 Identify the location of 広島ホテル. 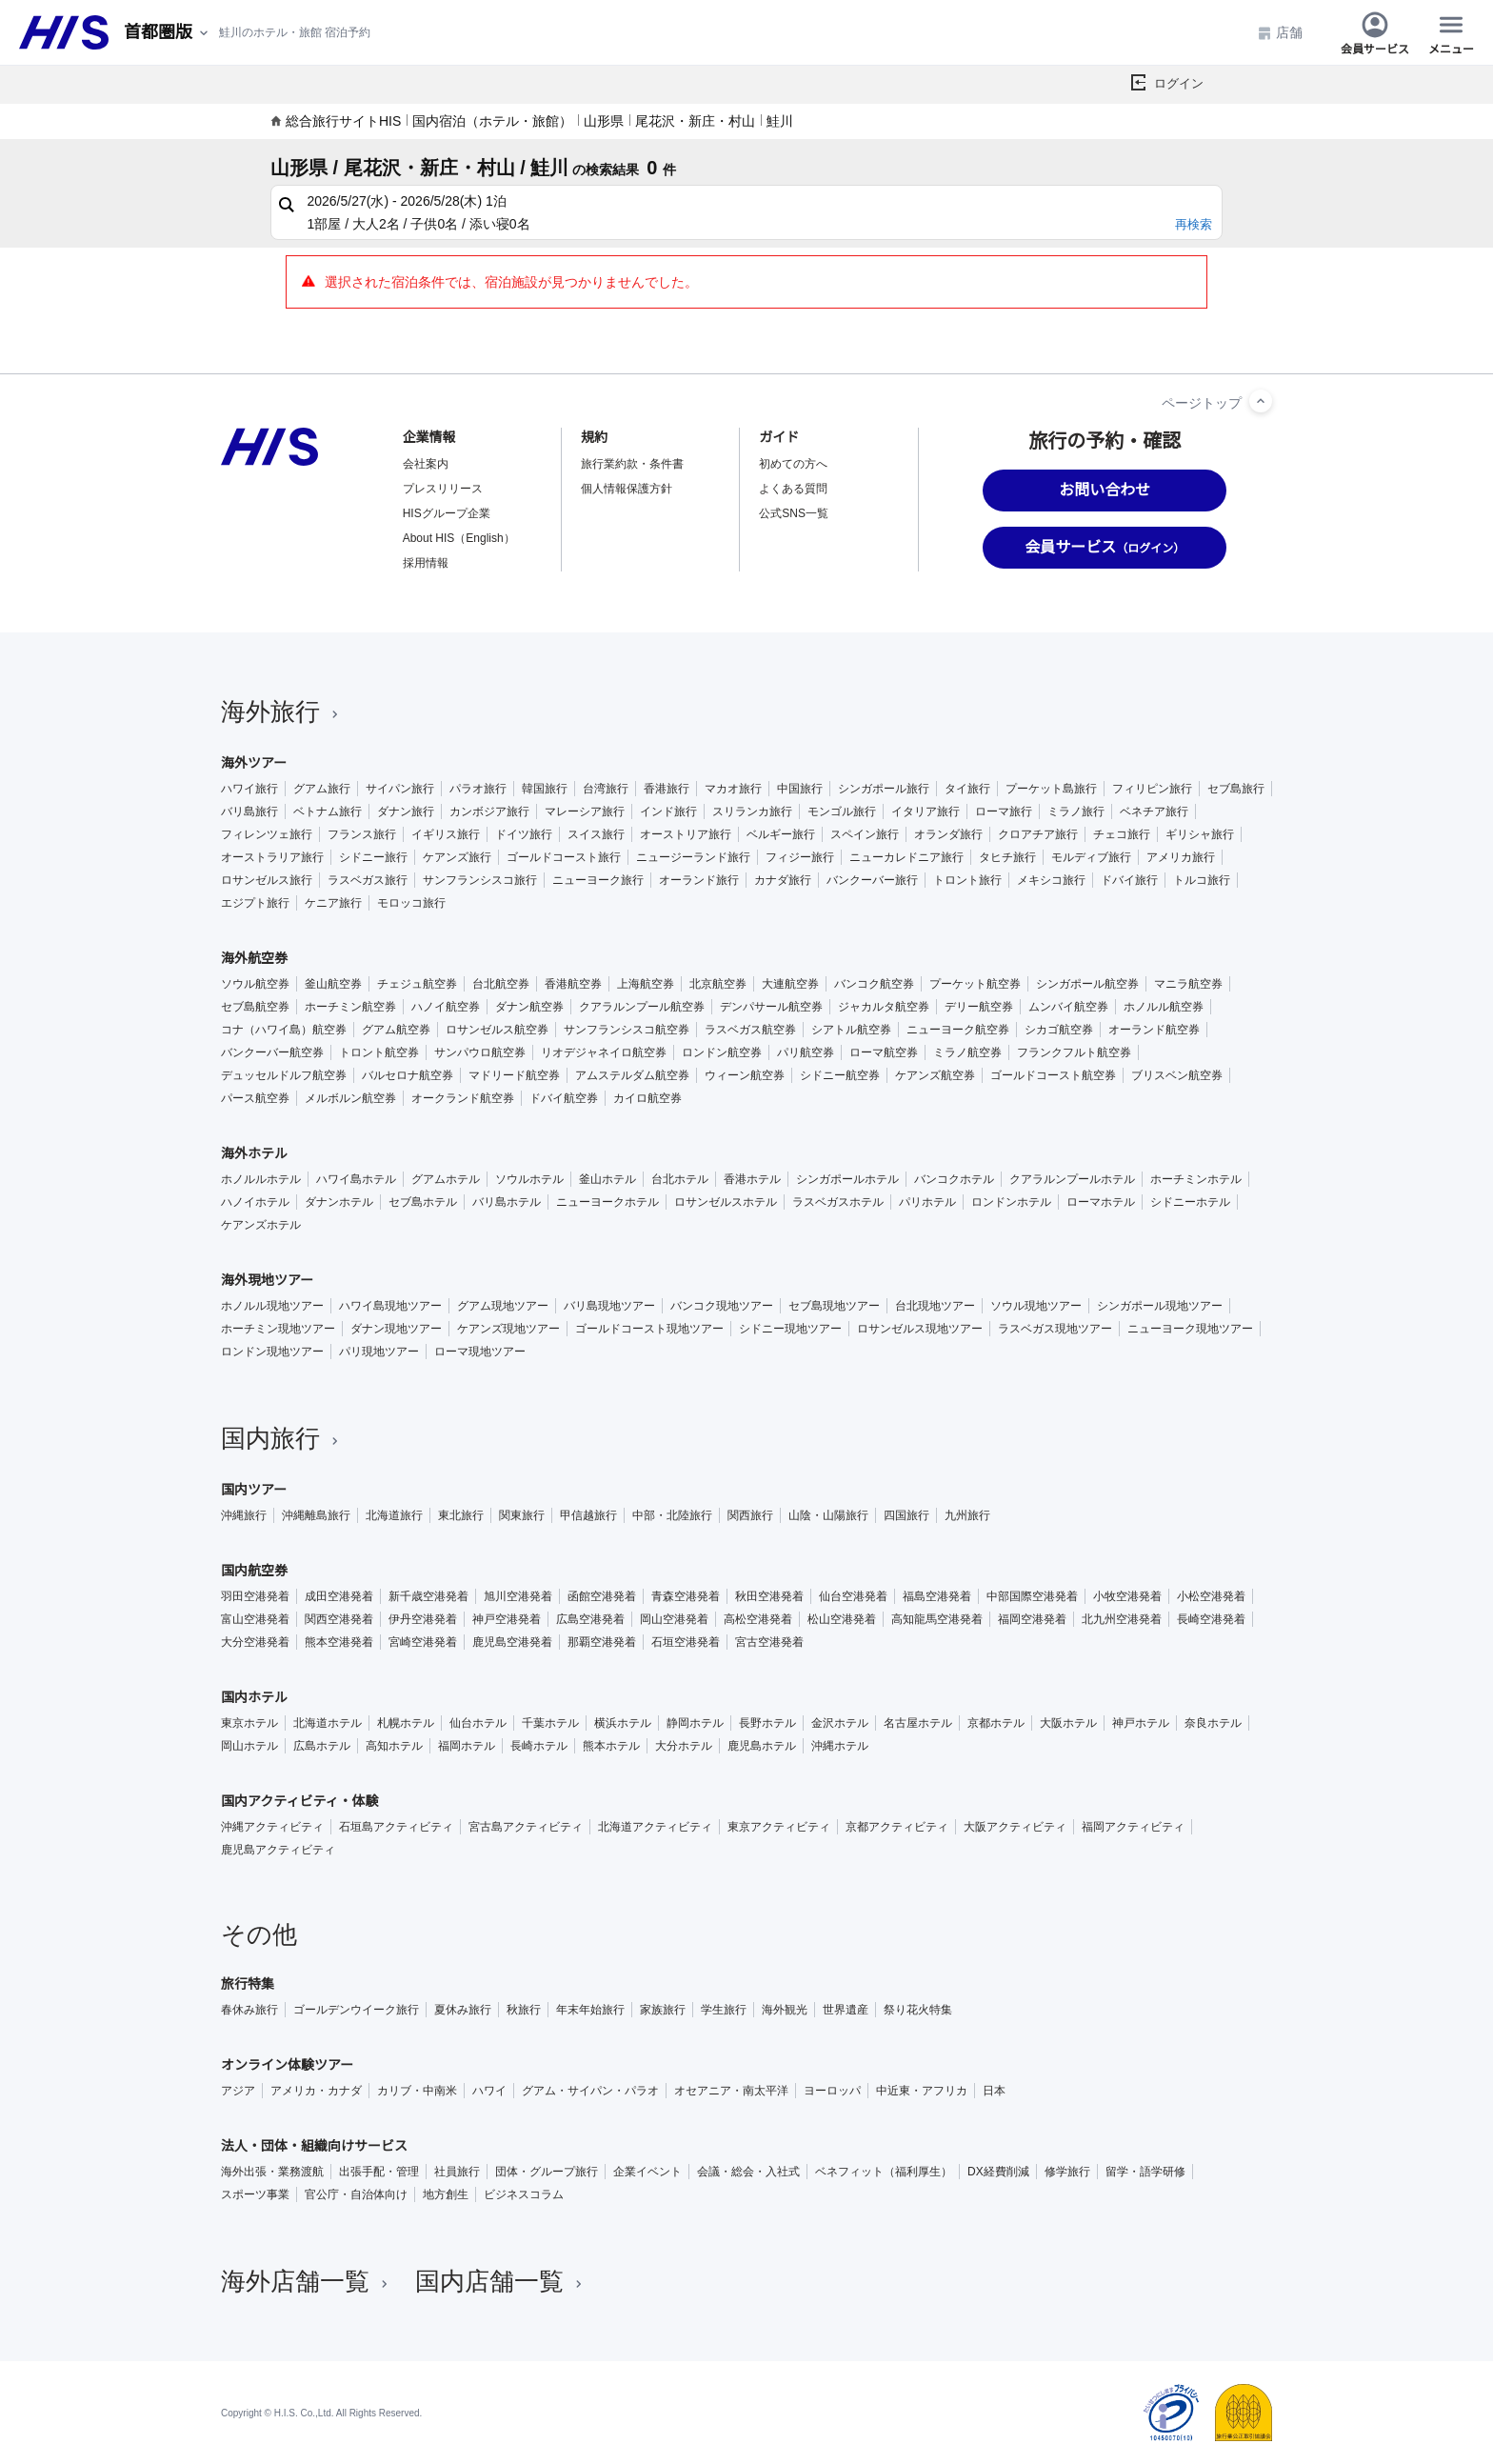
(321, 1746).